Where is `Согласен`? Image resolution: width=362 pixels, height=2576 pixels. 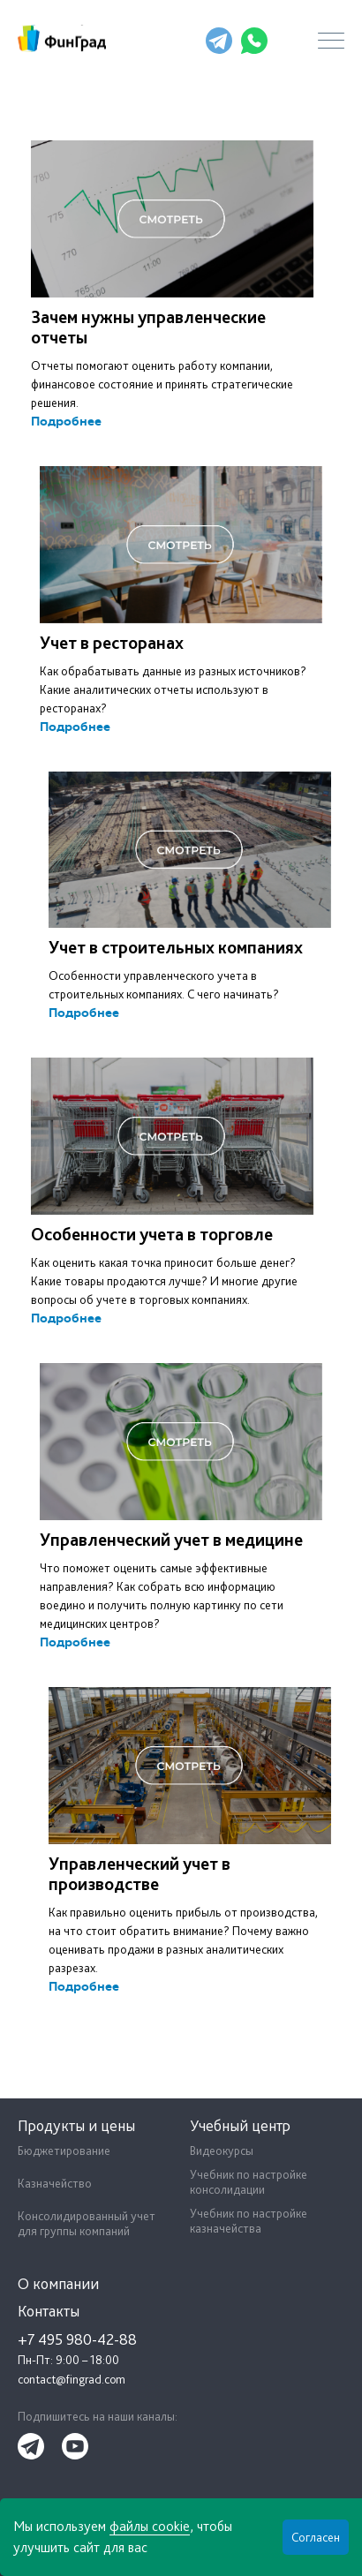 Согласен is located at coordinates (315, 2537).